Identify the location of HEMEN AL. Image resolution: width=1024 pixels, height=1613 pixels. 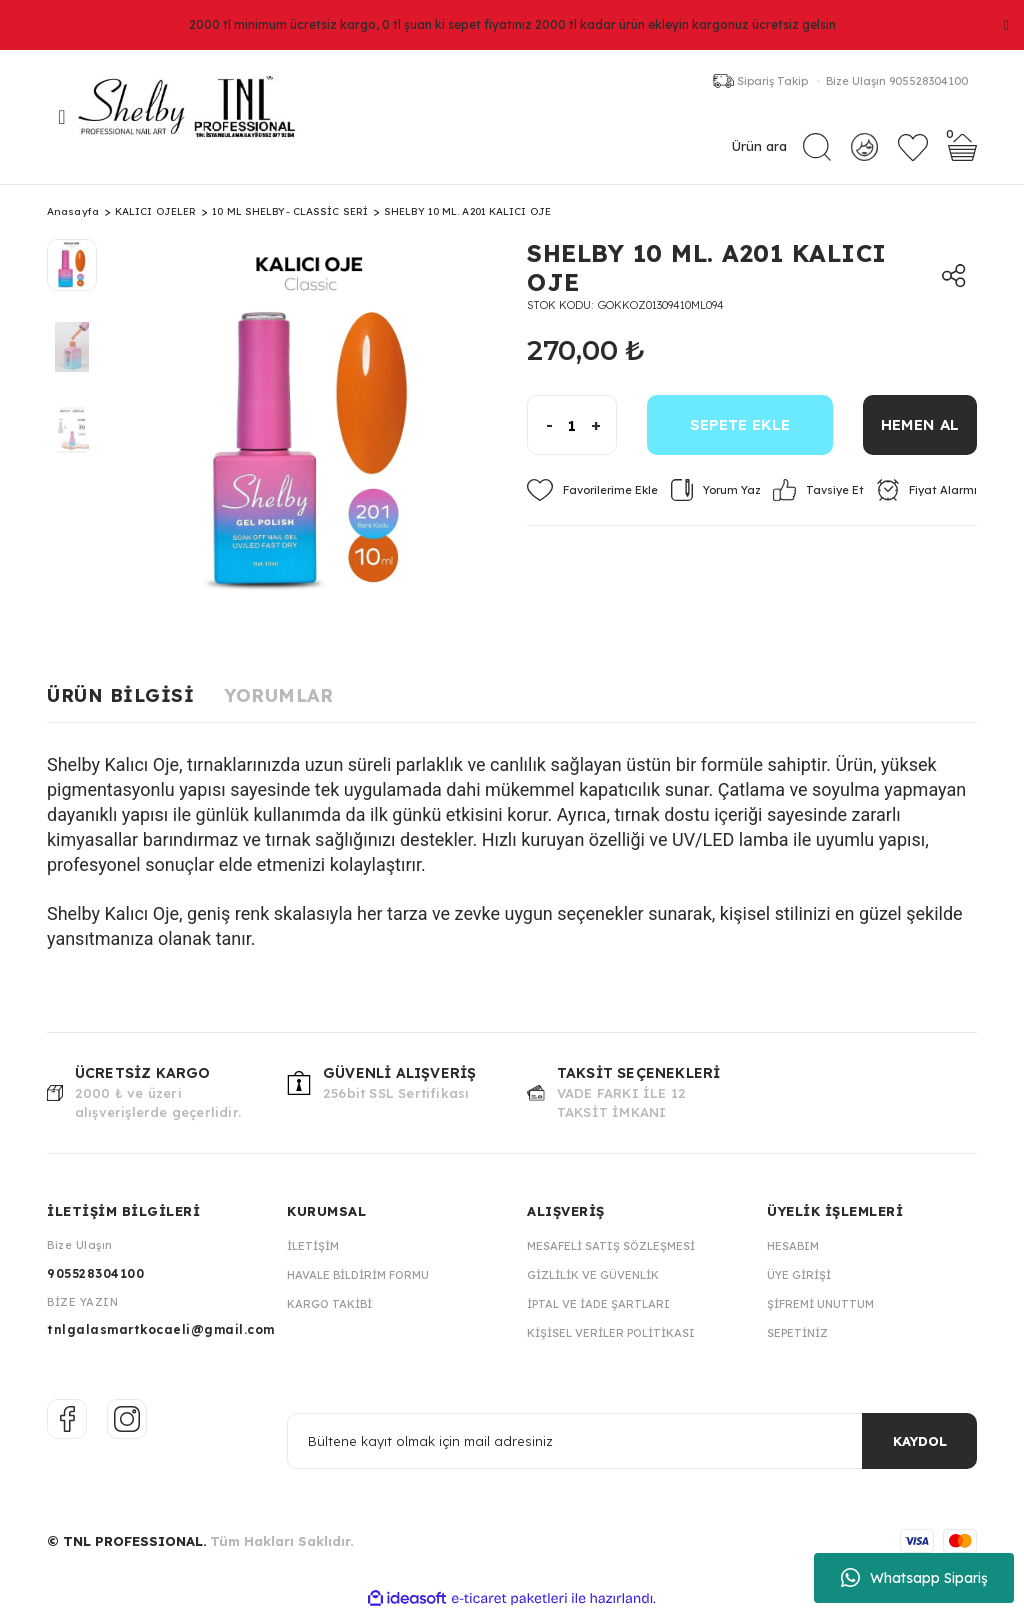
(920, 424).